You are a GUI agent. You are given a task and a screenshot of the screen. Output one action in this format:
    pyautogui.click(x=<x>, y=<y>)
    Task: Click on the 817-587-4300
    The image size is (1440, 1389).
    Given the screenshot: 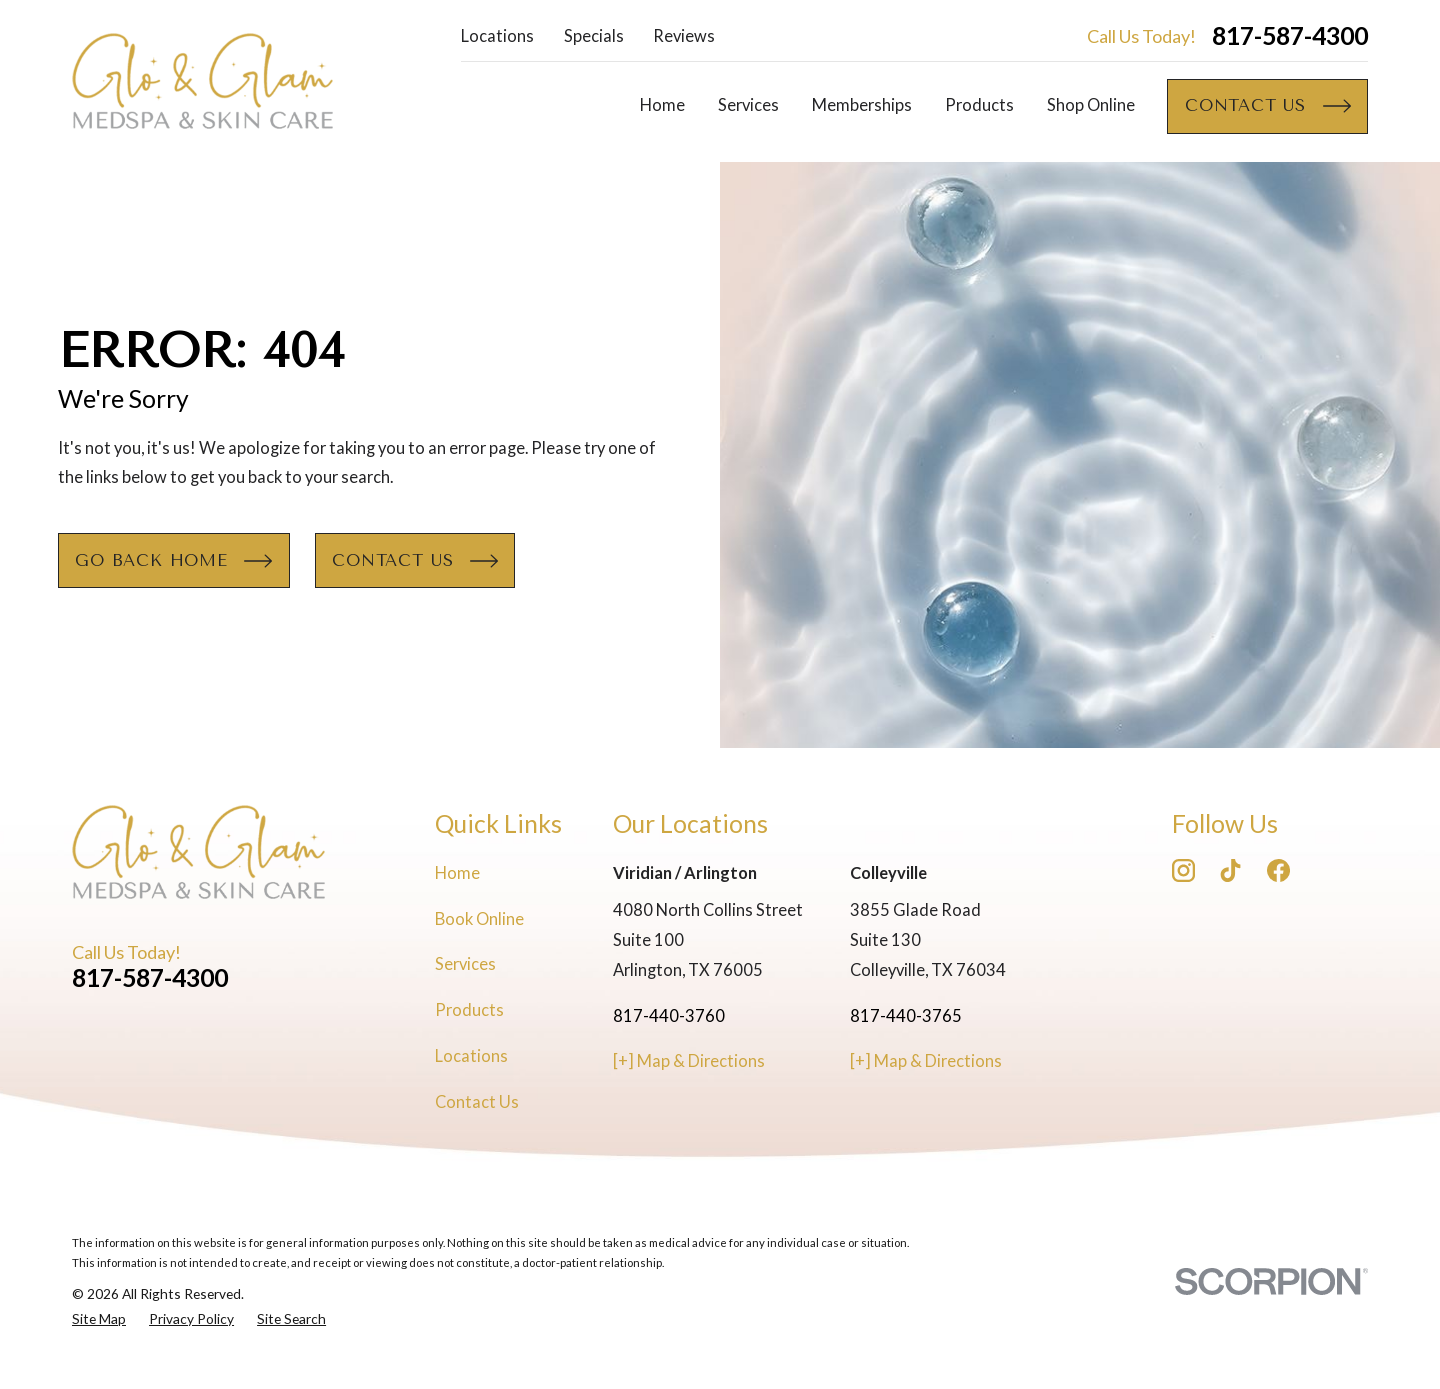 What is the action you would take?
    pyautogui.click(x=1290, y=36)
    